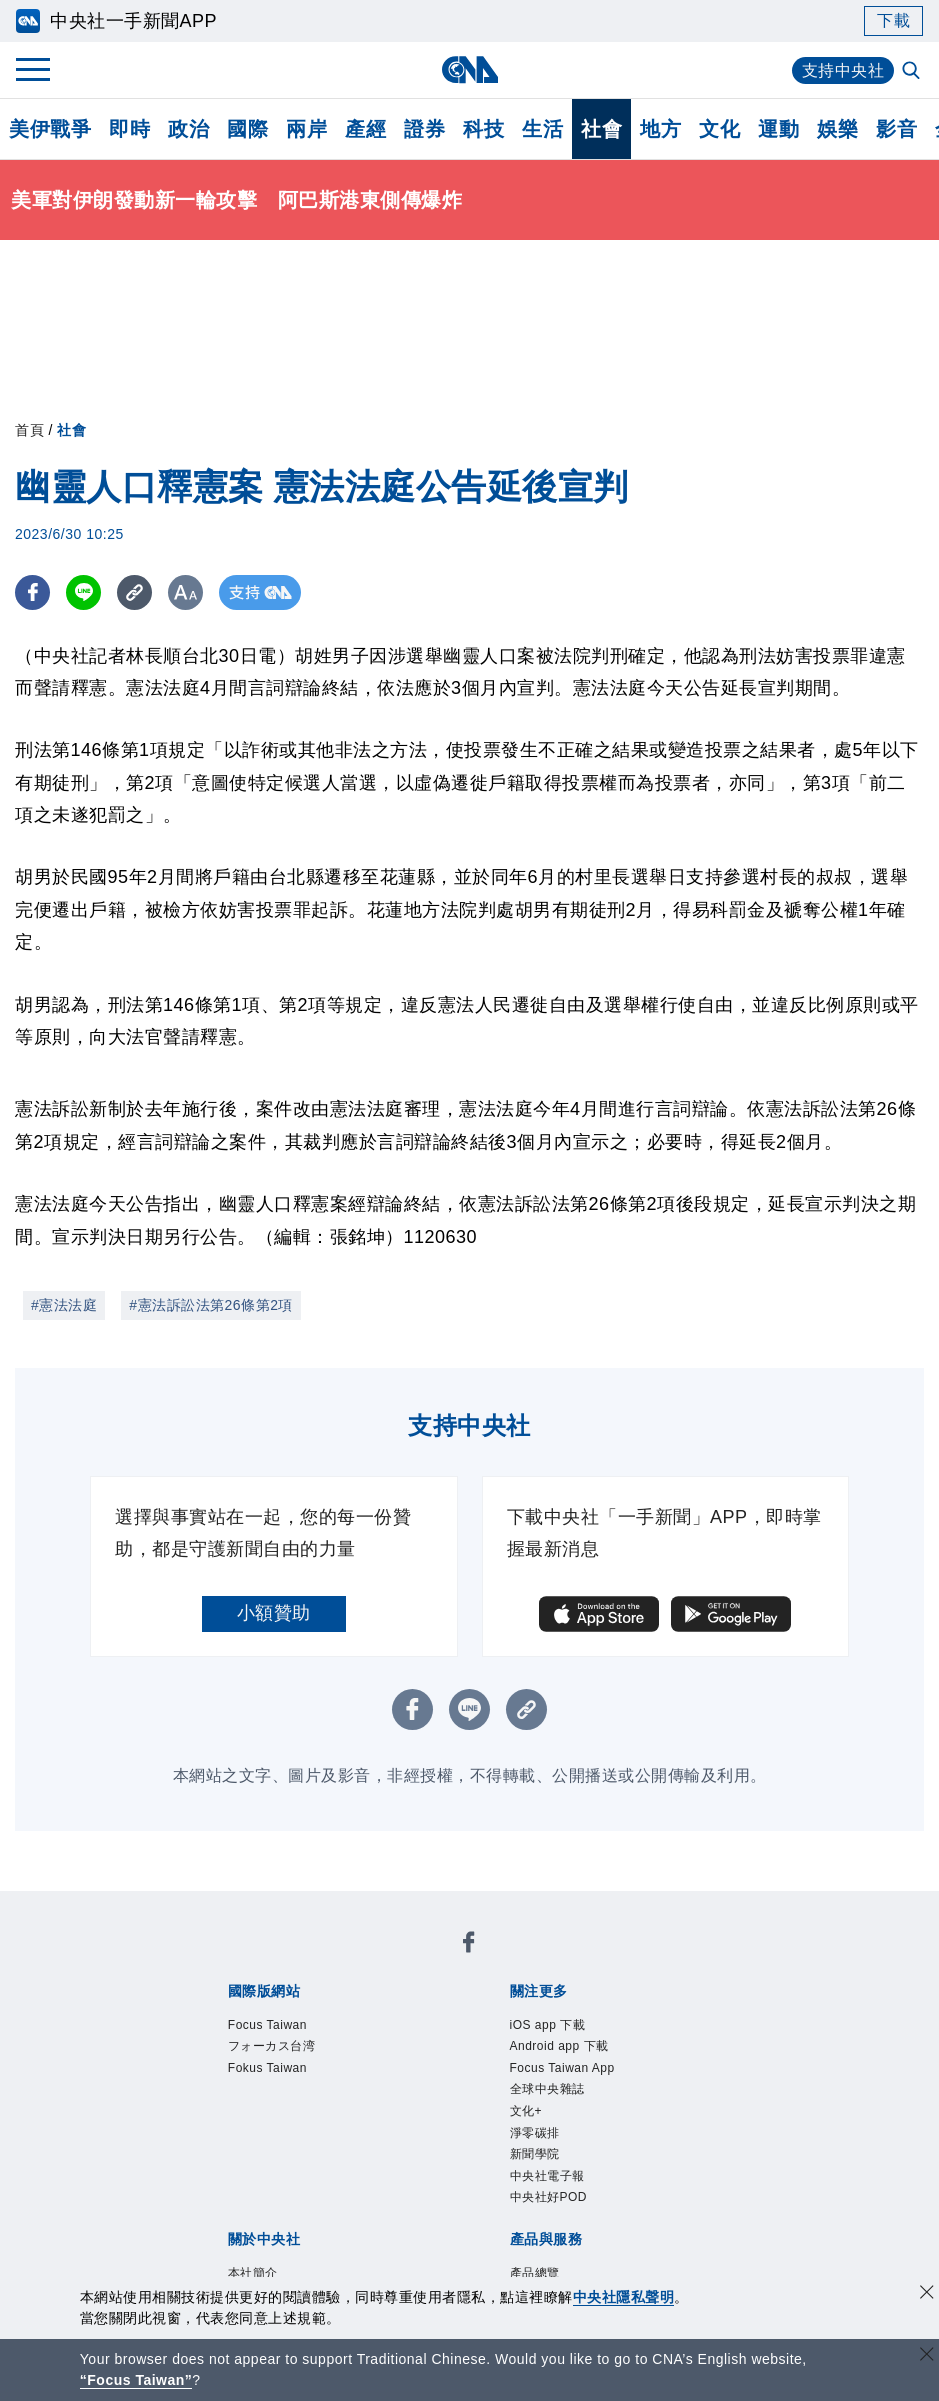 This screenshot has height=2401, width=939. What do you see at coordinates (660, 129) in the screenshot?
I see `地方` at bounding box center [660, 129].